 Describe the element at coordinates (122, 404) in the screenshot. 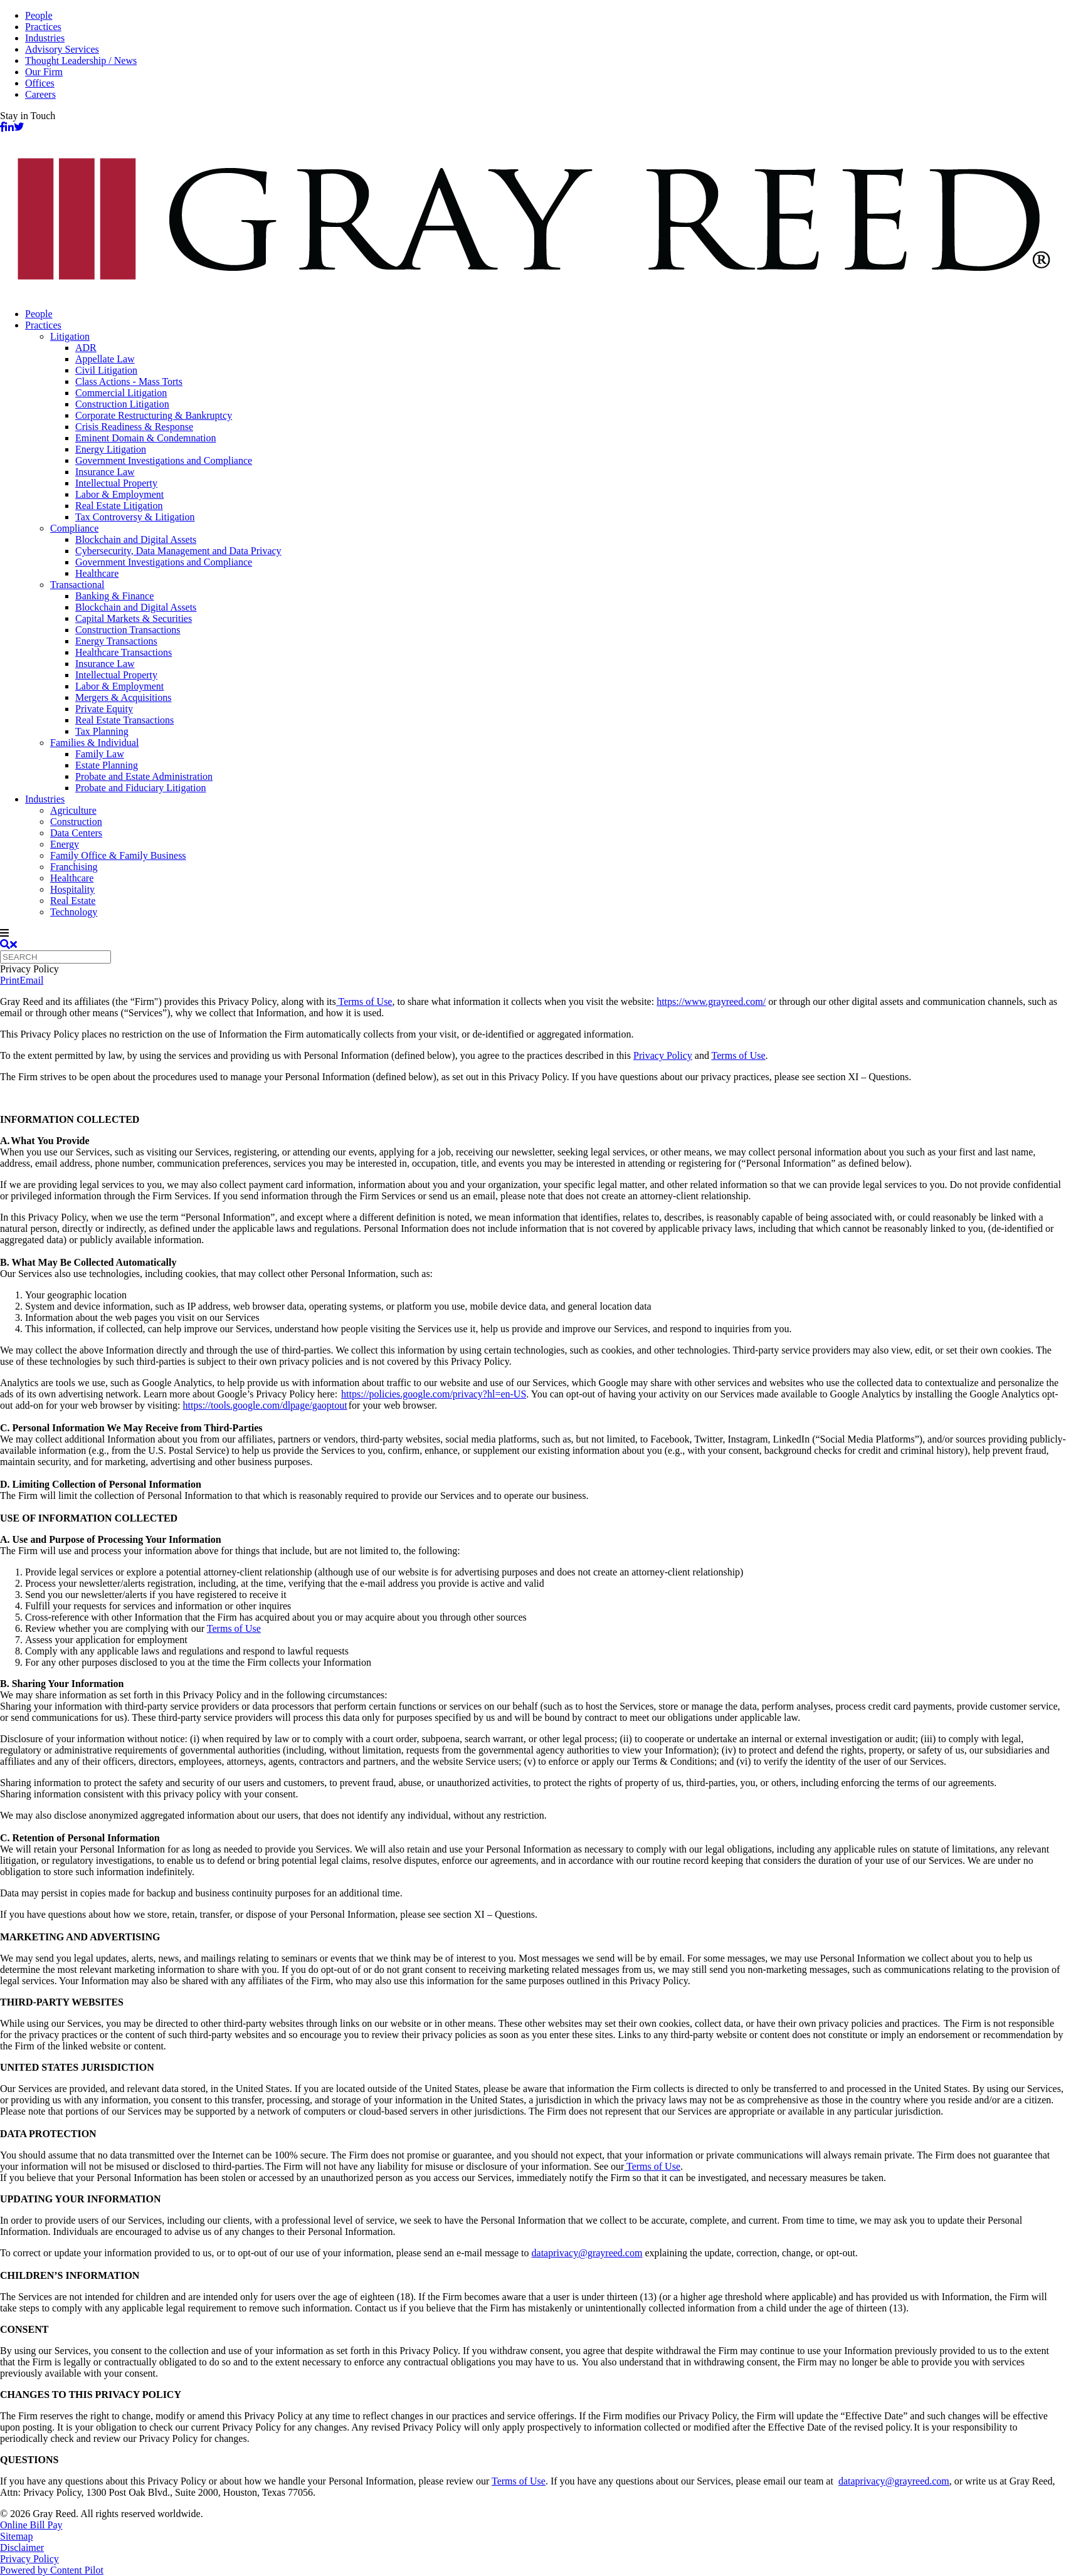

I see `Construction Litigation` at that location.